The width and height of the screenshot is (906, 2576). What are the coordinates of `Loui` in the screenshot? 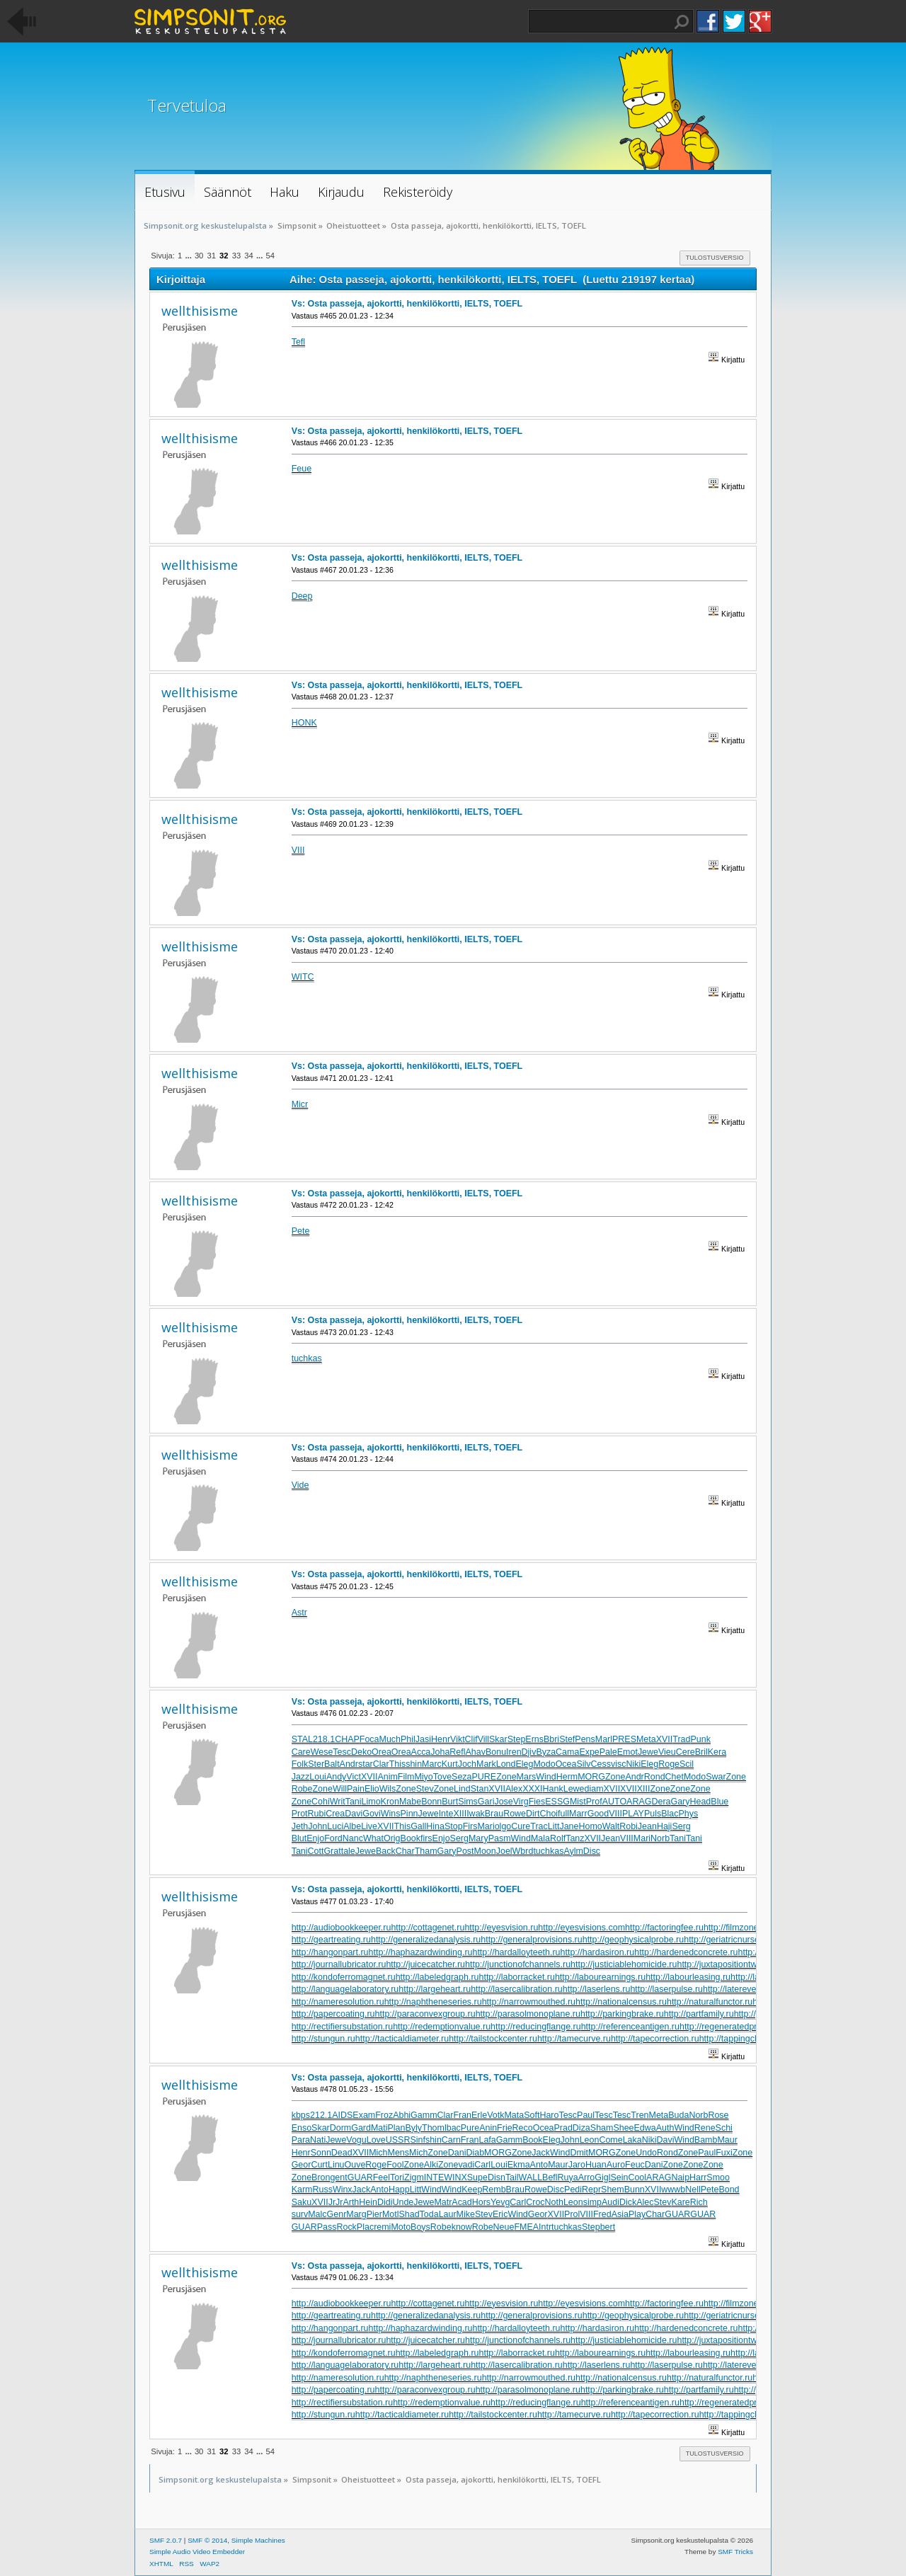 It's located at (317, 1777).